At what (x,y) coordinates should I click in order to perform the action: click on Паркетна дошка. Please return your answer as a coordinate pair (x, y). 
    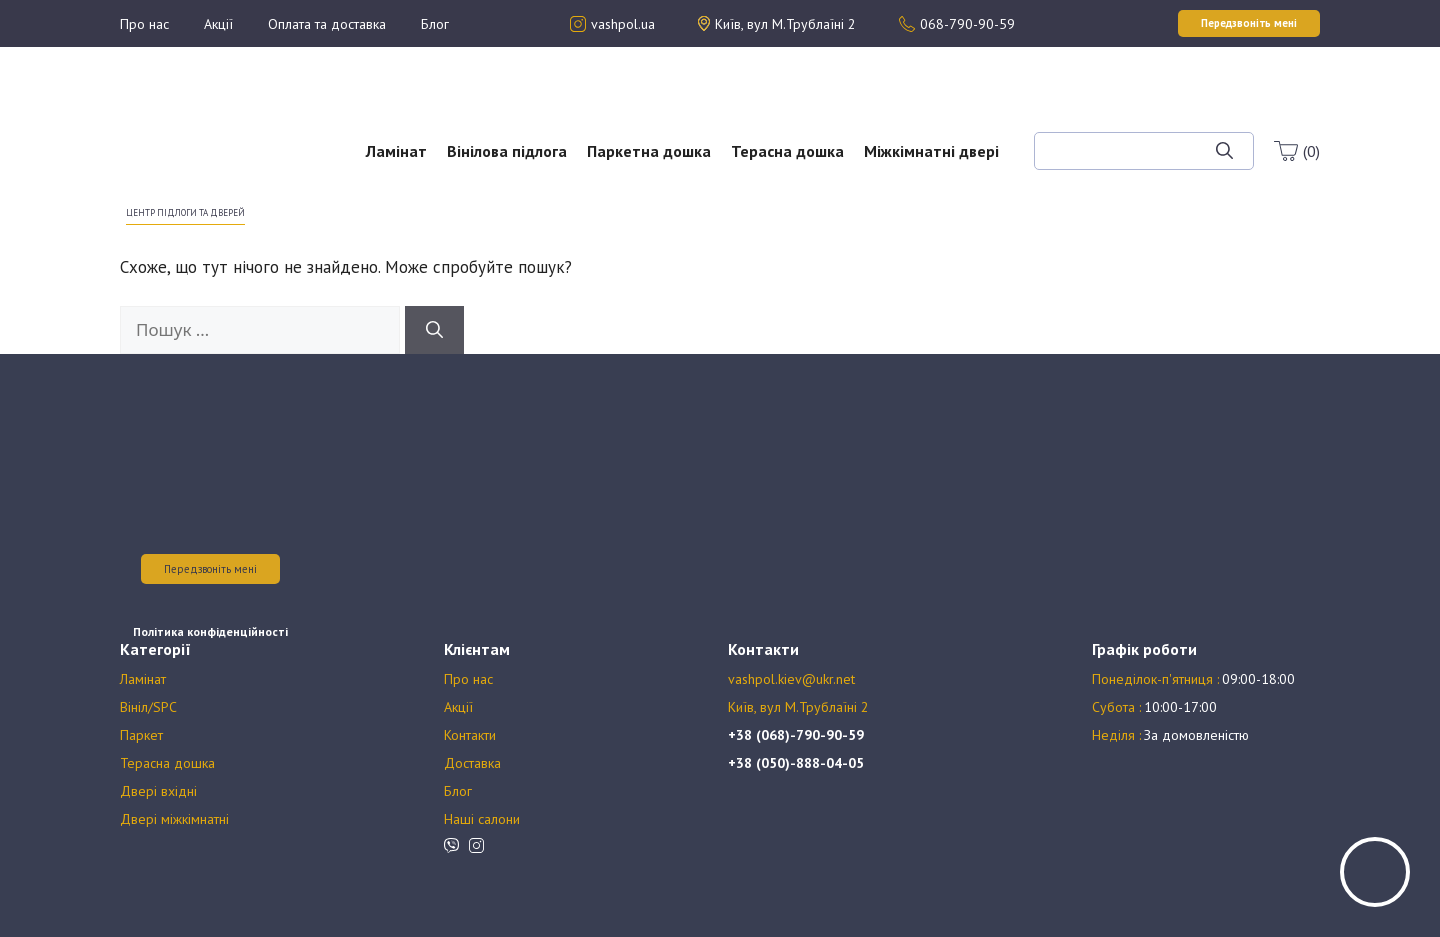
    Looking at the image, I should click on (649, 151).